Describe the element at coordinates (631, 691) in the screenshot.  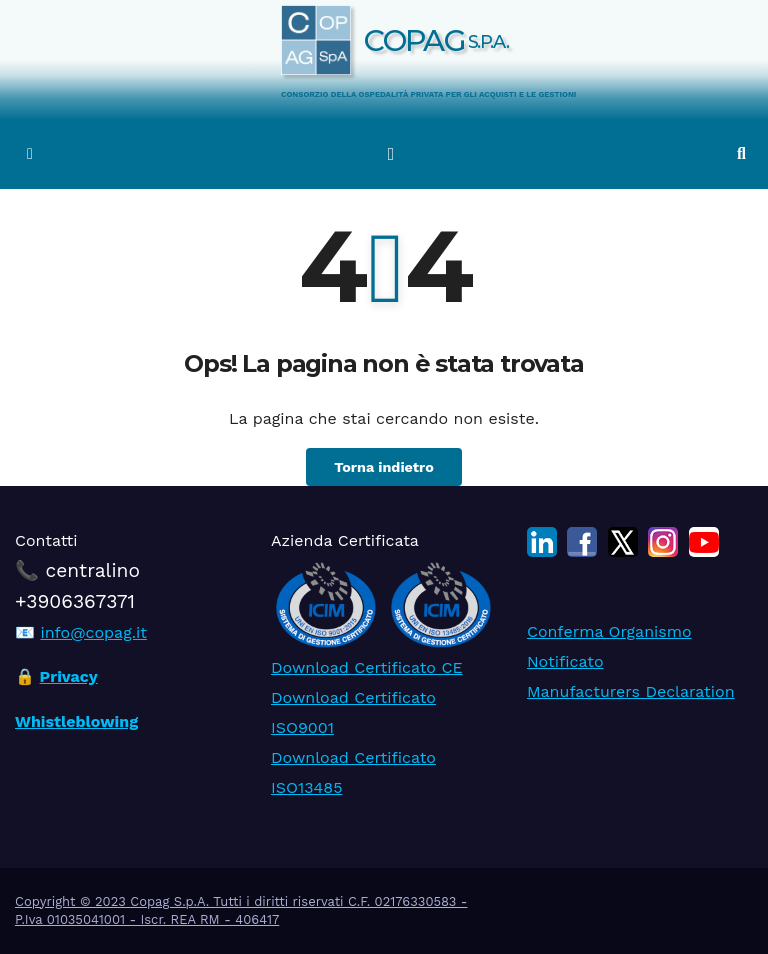
I see `Manufacturers Declaration` at that location.